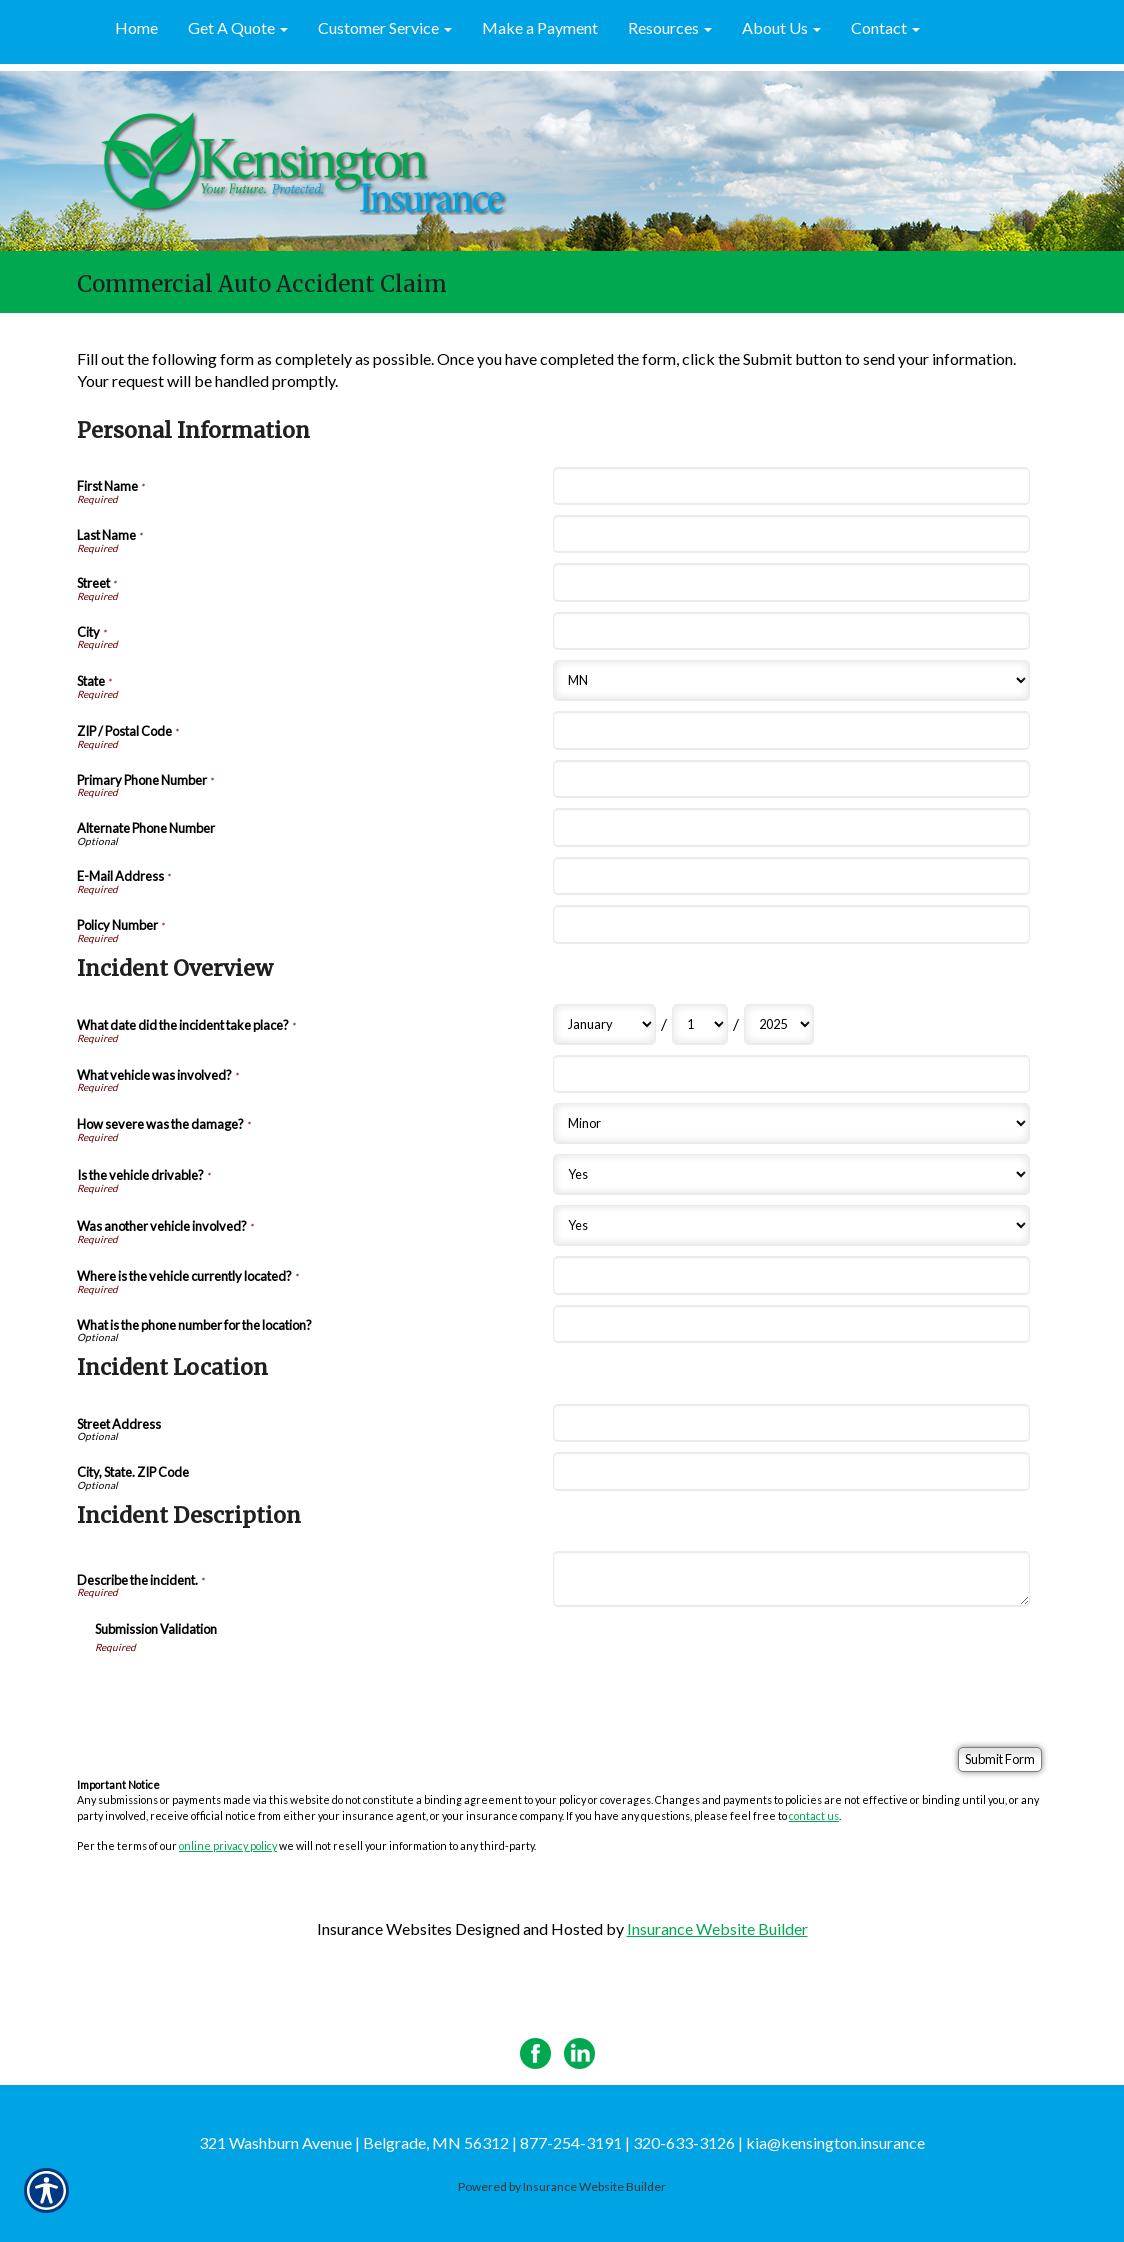 The image size is (1124, 2242). Describe the element at coordinates (814, 1815) in the screenshot. I see `contact us` at that location.